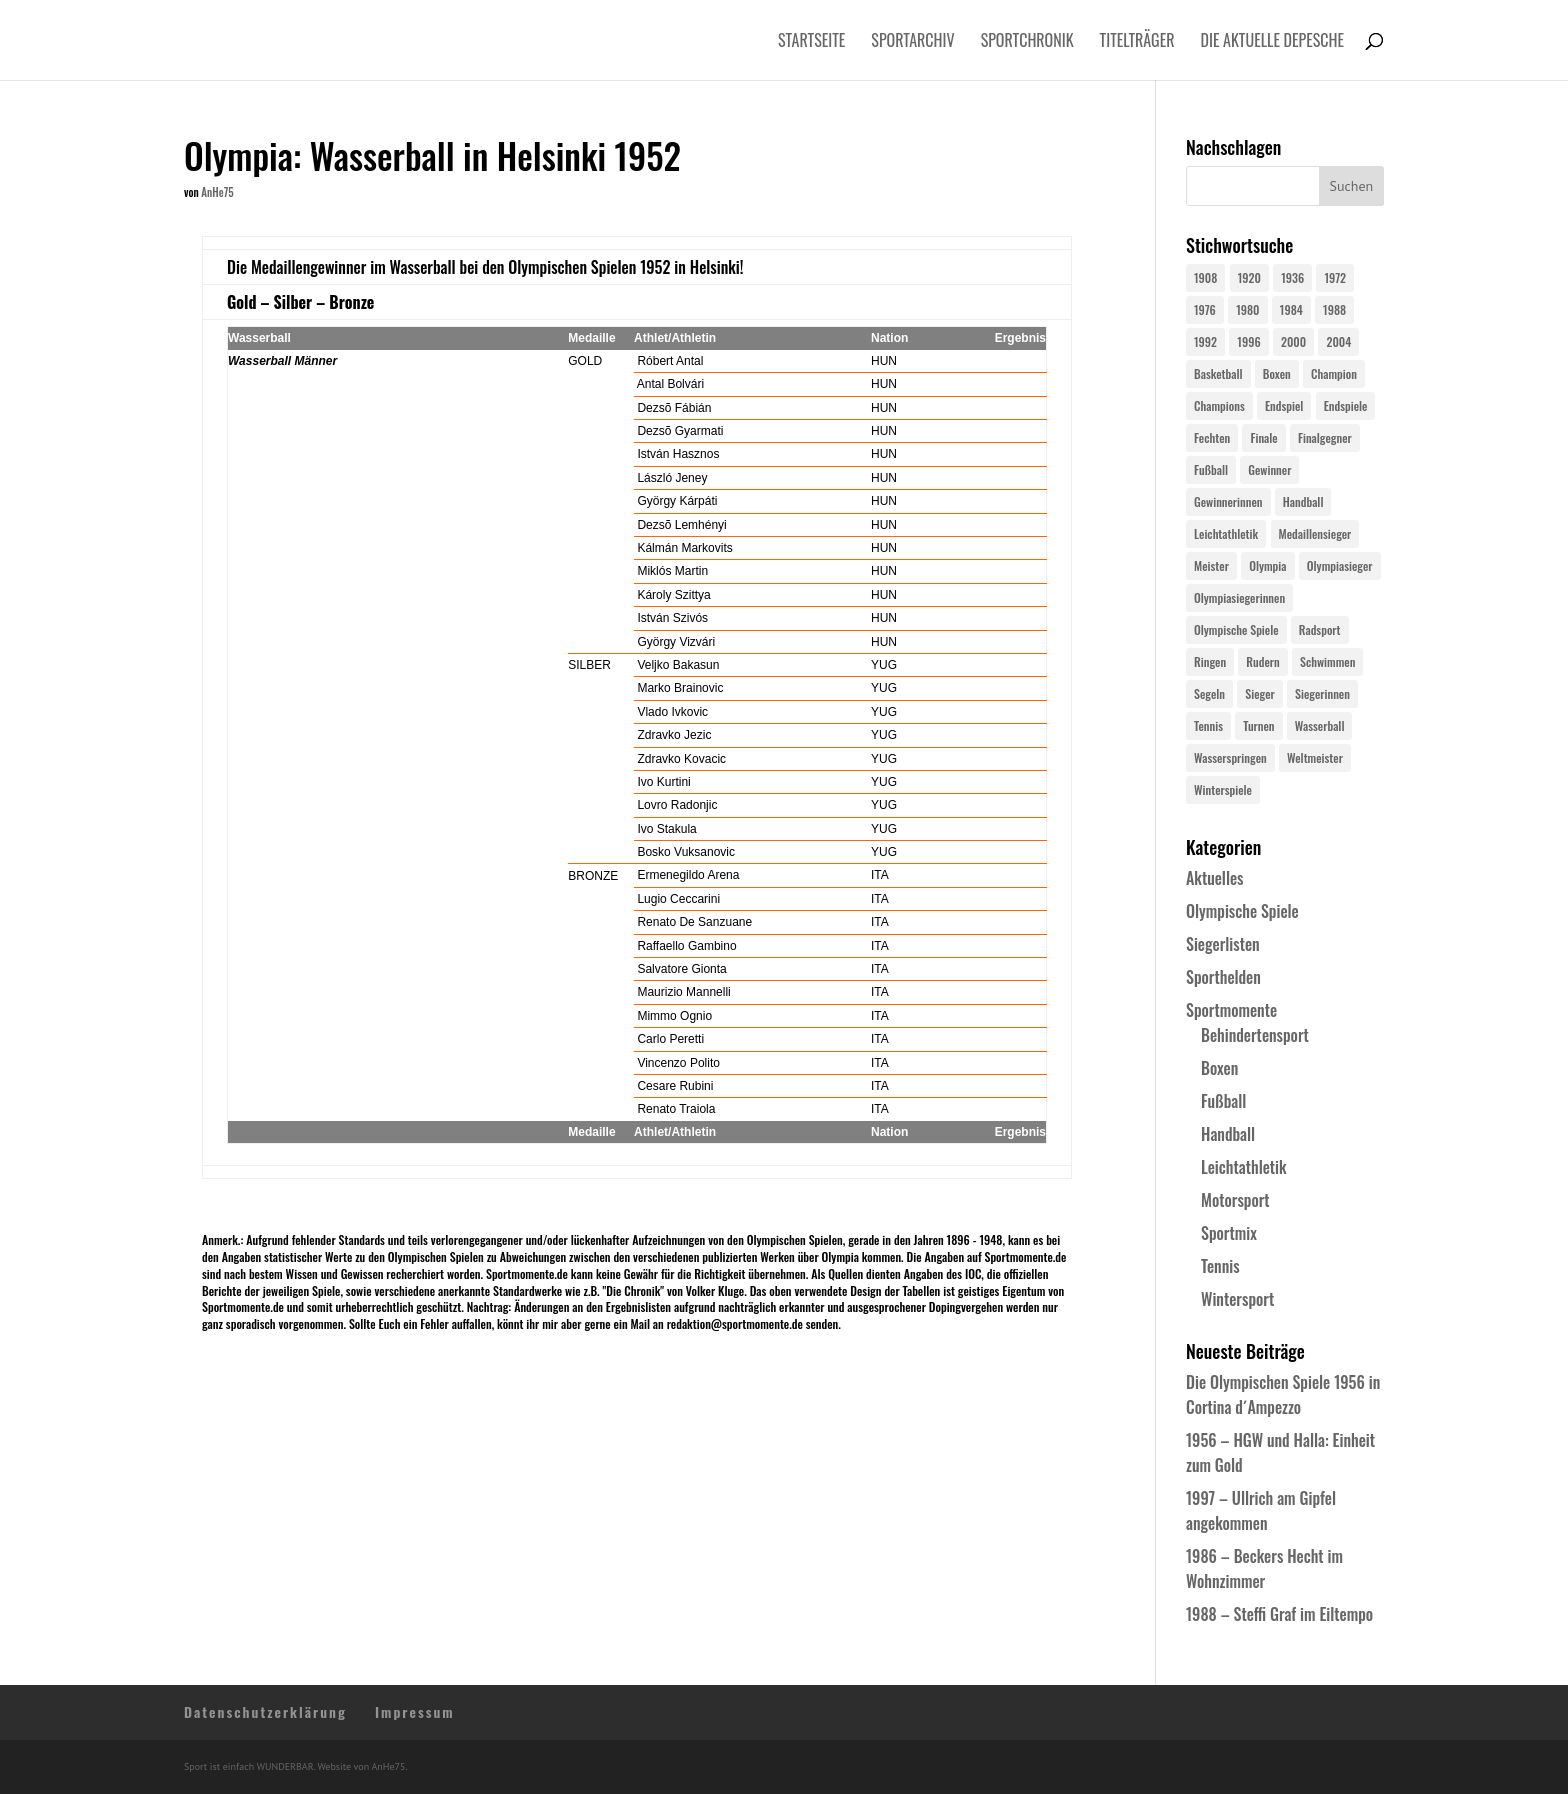 This screenshot has width=1568, height=1794. I want to click on Boxen, so click(1219, 1068).